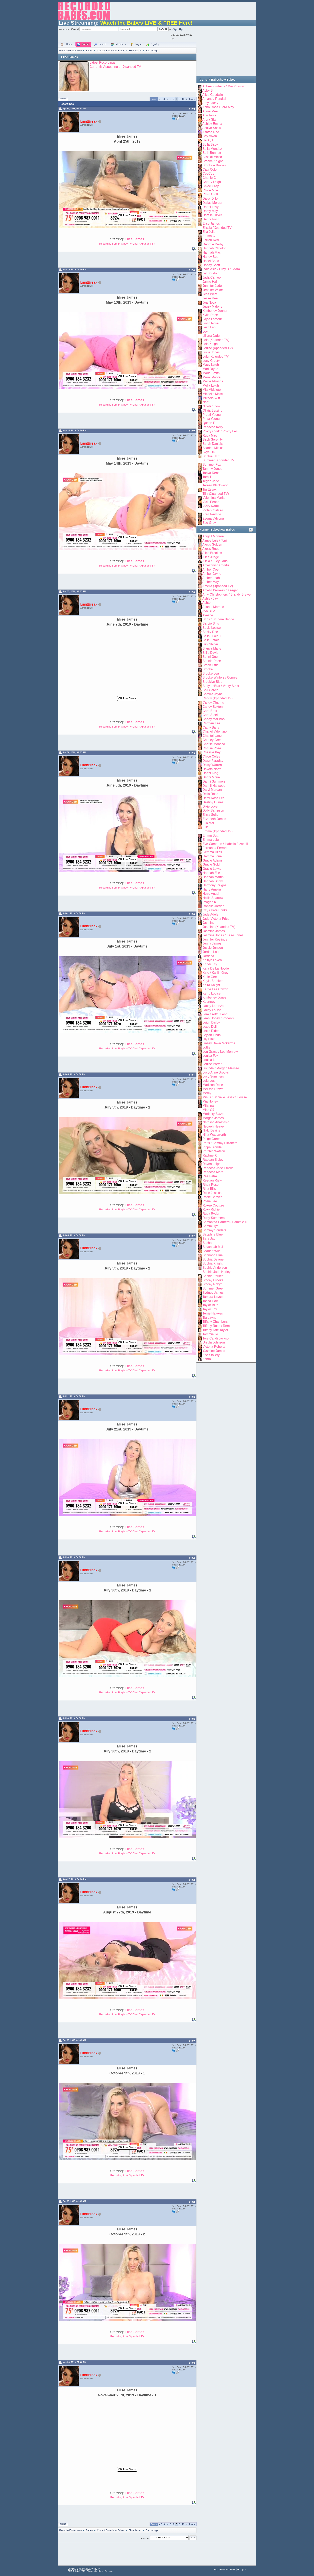 Image resolution: width=314 pixels, height=2576 pixels. I want to click on LimitBreak, so click(88, 121).